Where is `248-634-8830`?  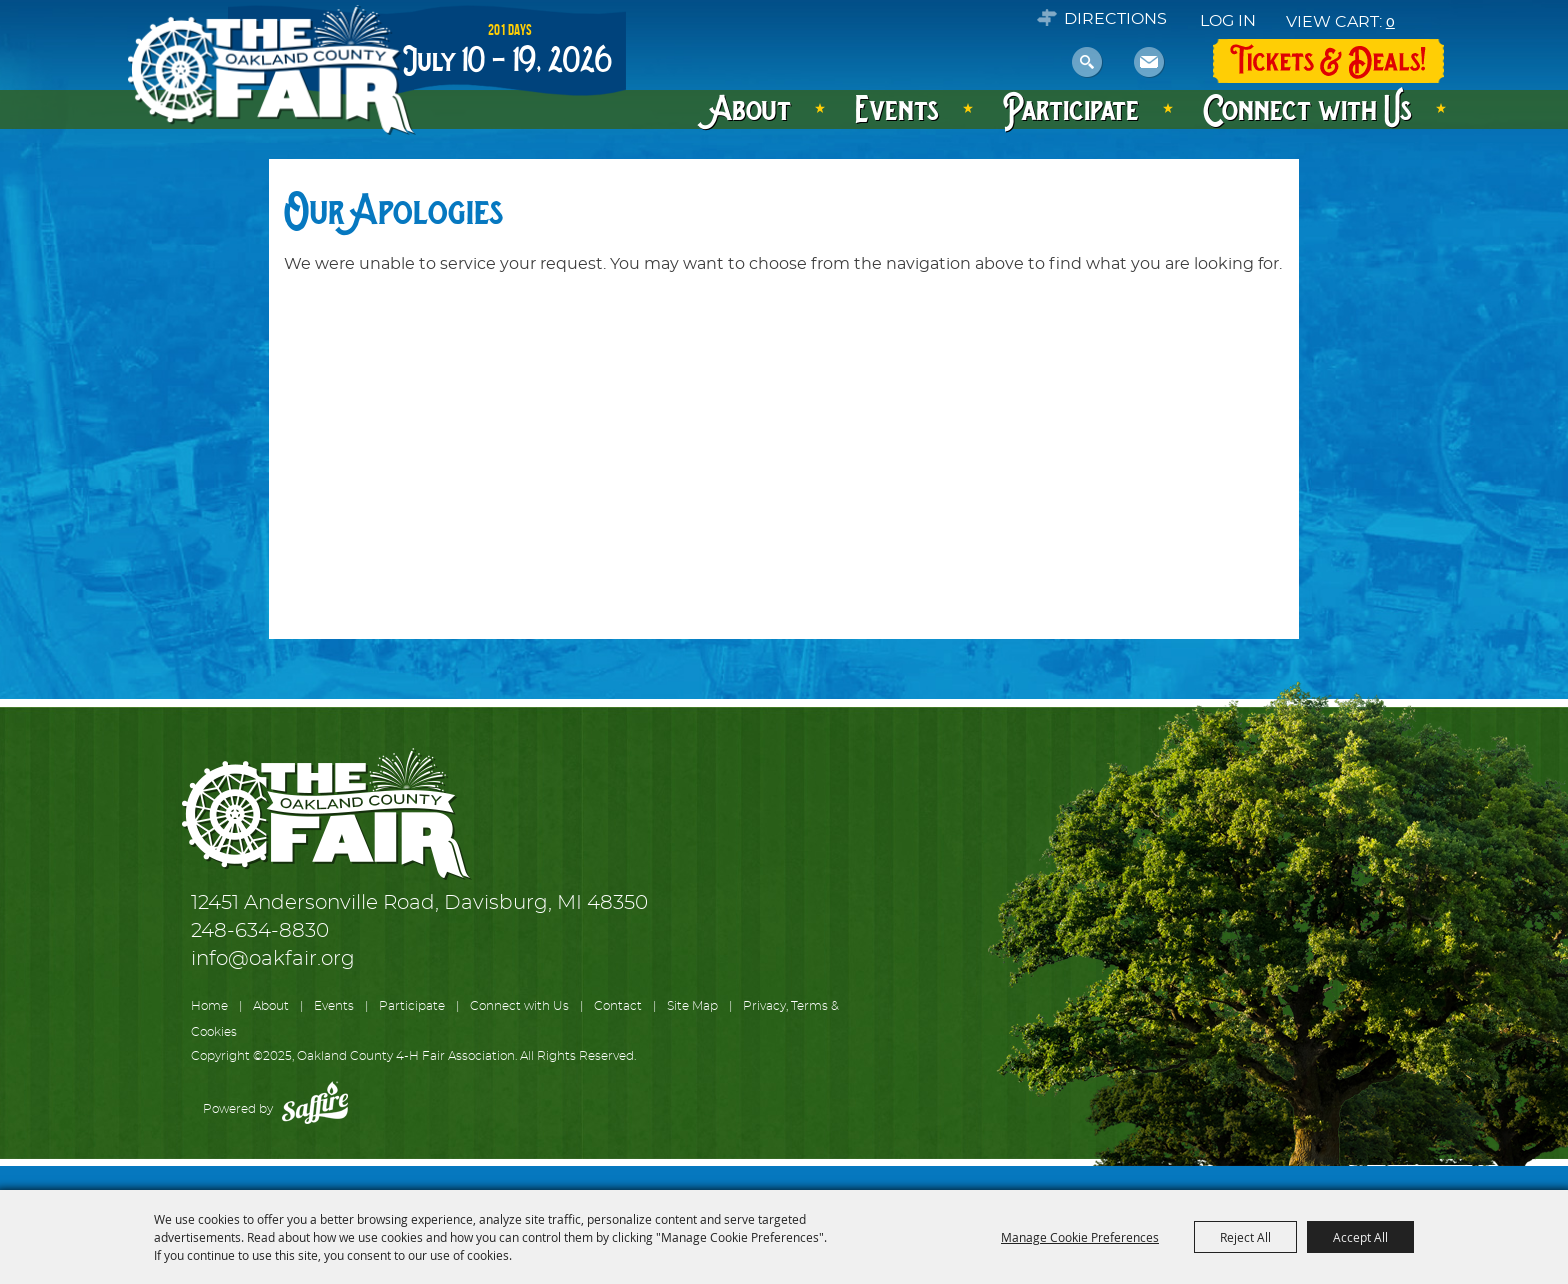
248-634-8830 is located at coordinates (260, 931).